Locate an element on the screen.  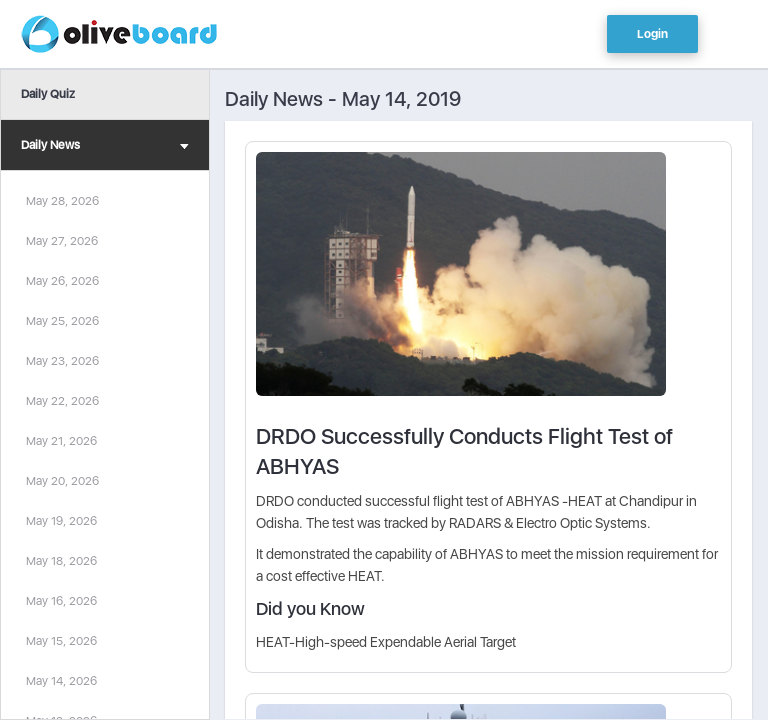
May 21, 2026 is located at coordinates (61, 441).